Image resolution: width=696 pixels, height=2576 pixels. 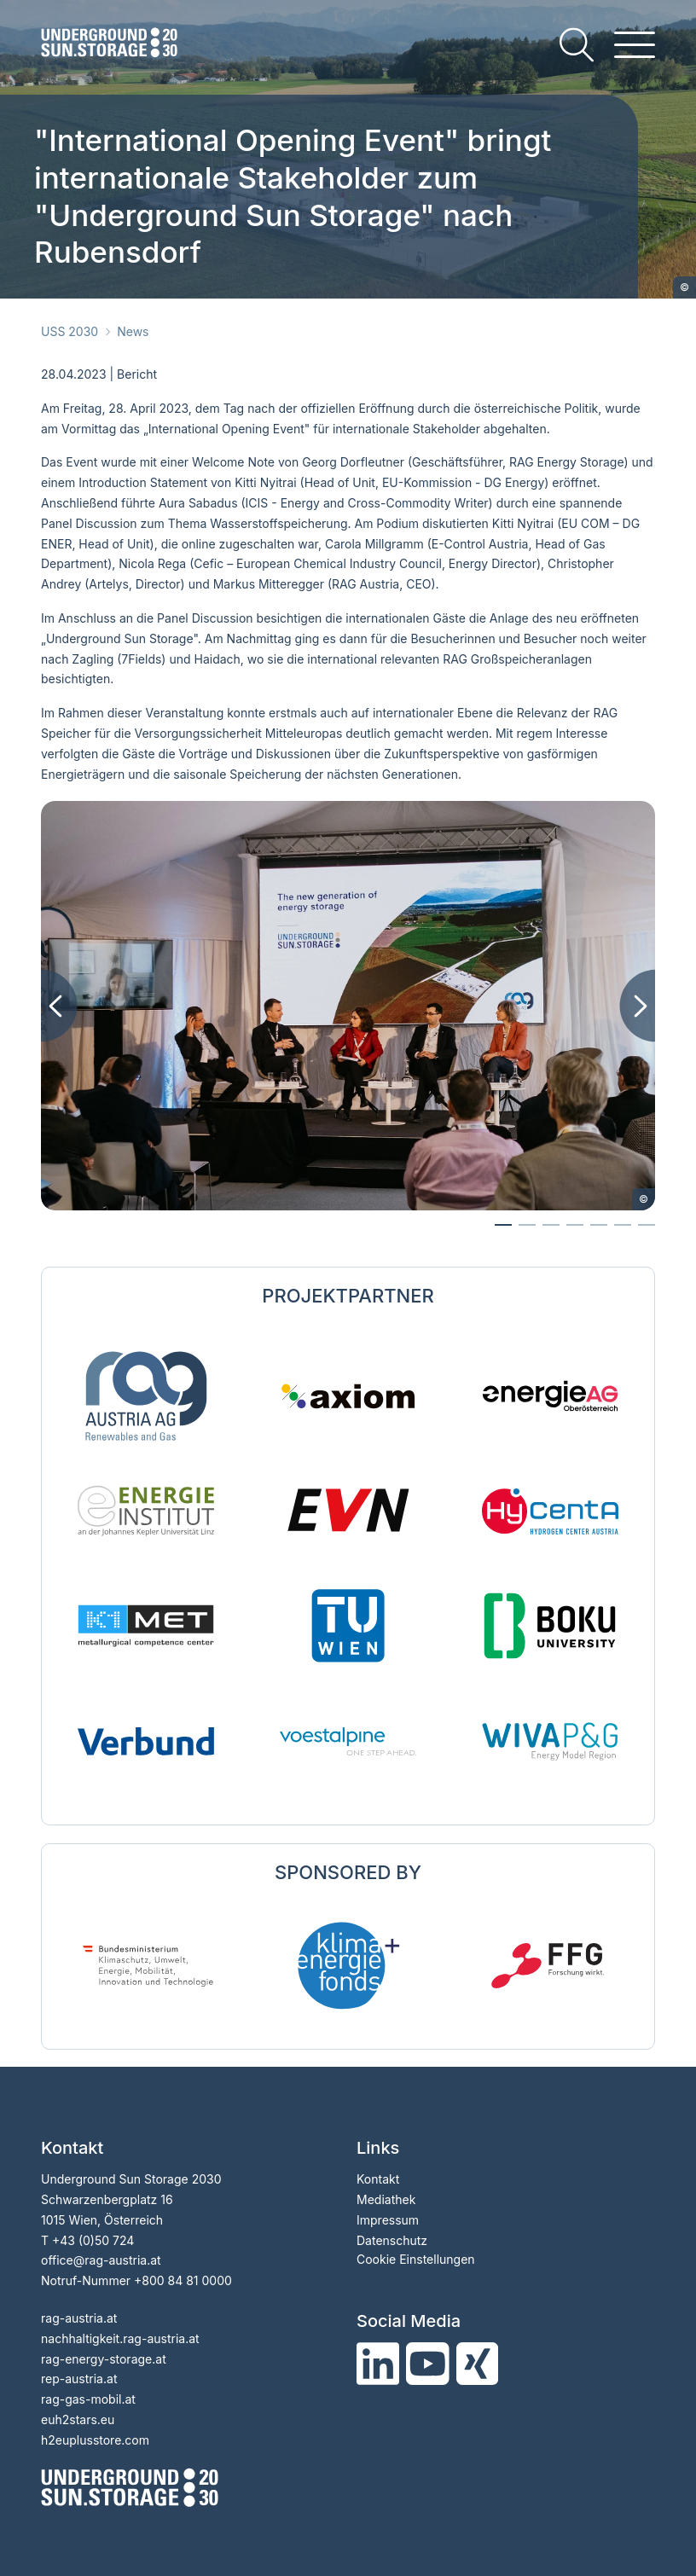 What do you see at coordinates (103, 2359) in the screenshot?
I see `rag-energy-storage.at` at bounding box center [103, 2359].